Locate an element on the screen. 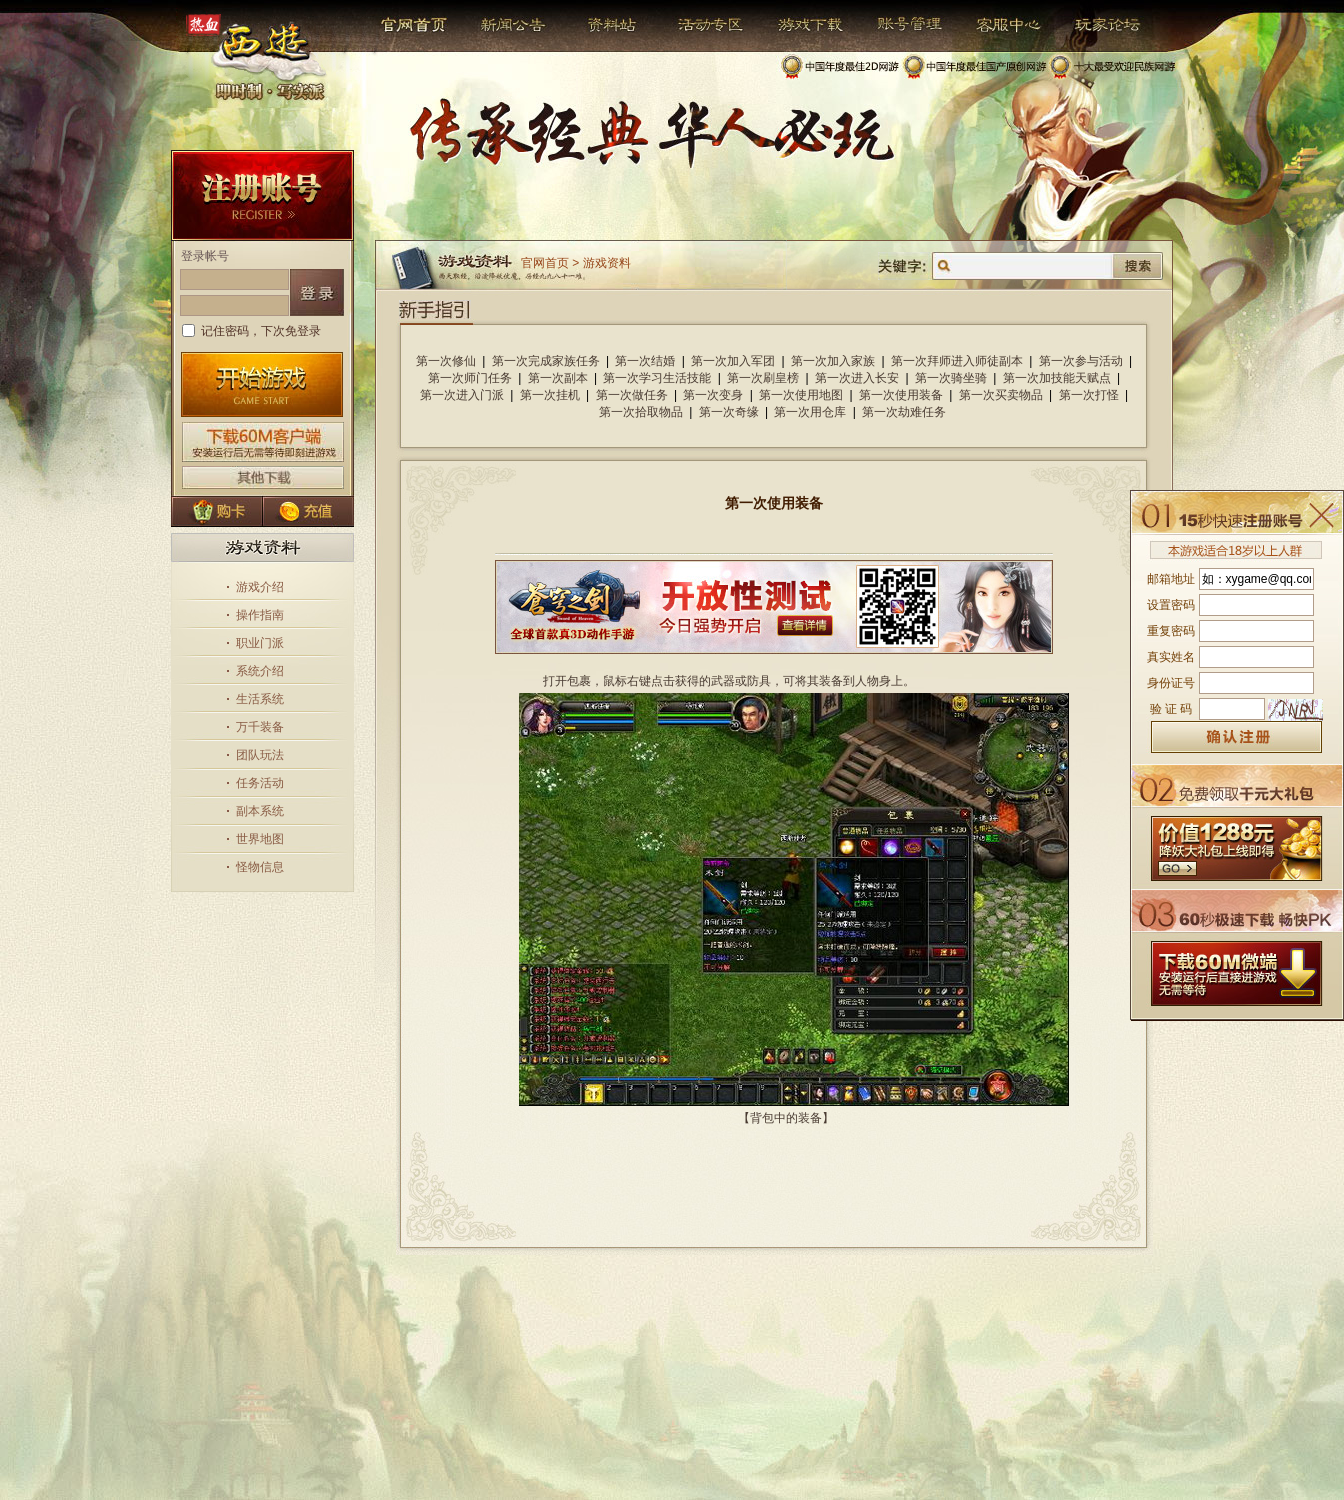 The image size is (1344, 1500). 第一次打怪 is located at coordinates (1089, 395).